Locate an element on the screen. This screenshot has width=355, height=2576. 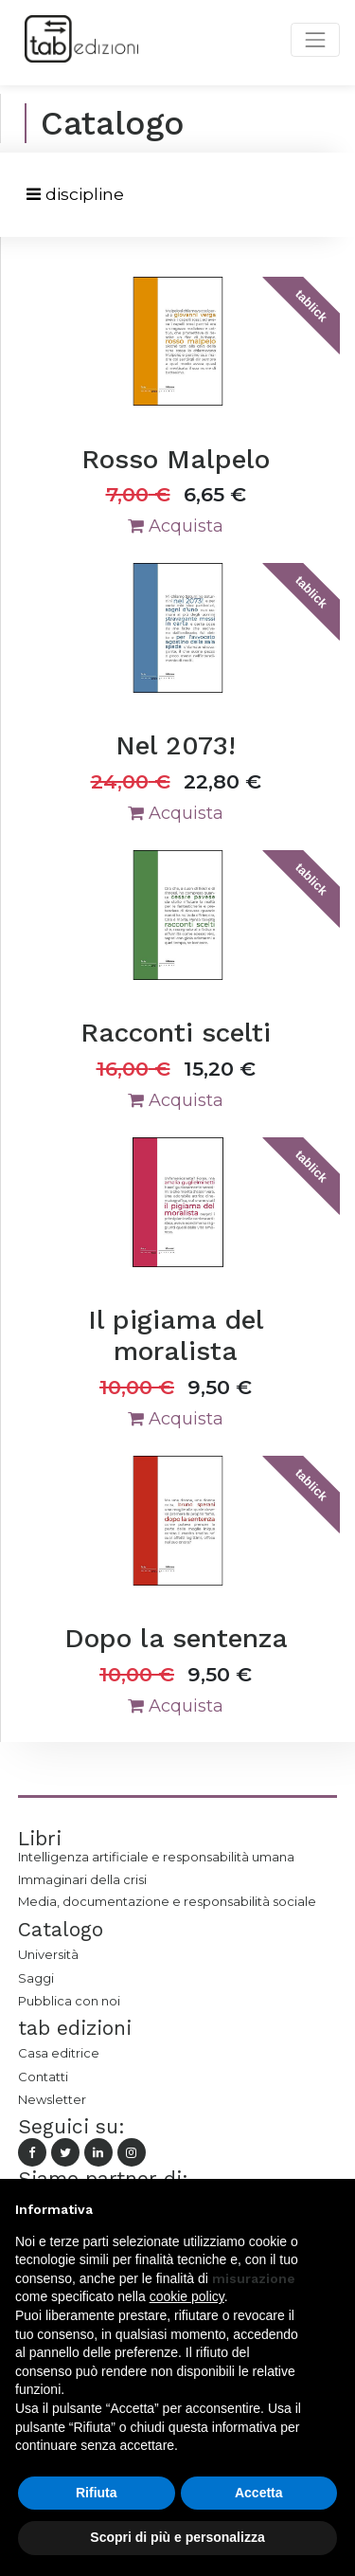
Accetta [button] is located at coordinates (259, 2492).